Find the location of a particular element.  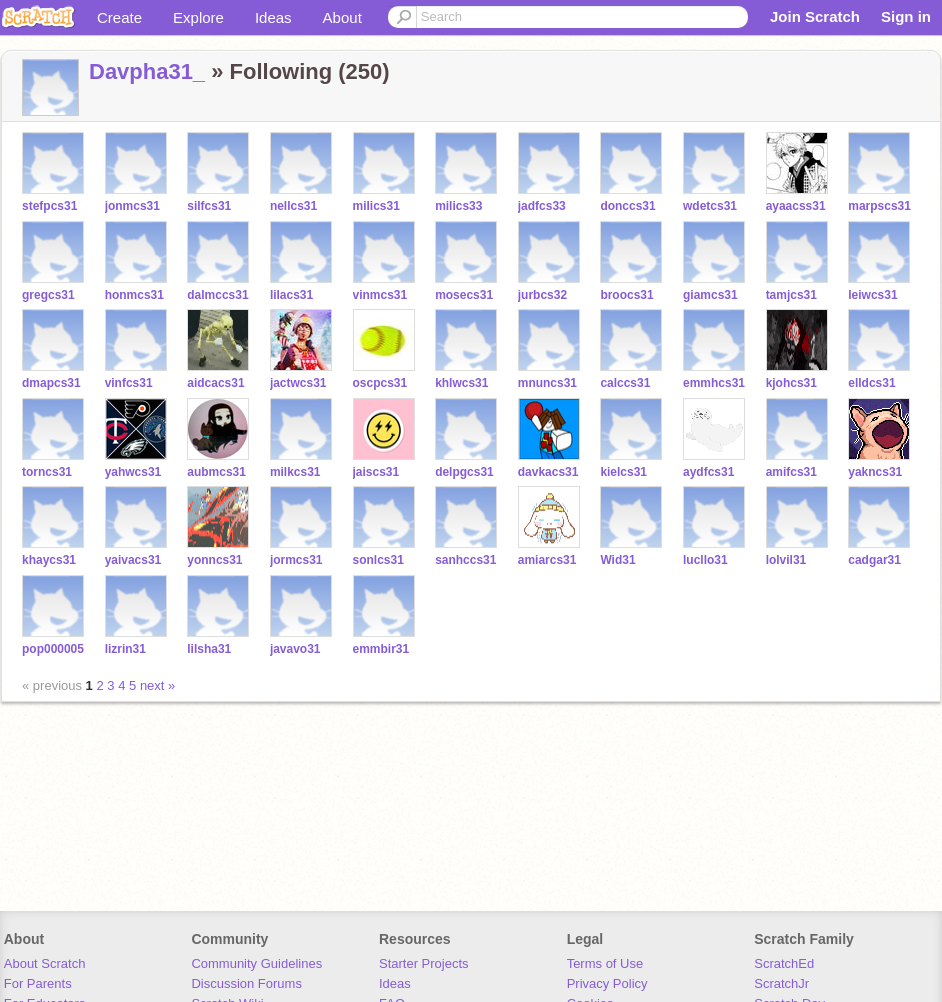

calccs31 is located at coordinates (625, 383).